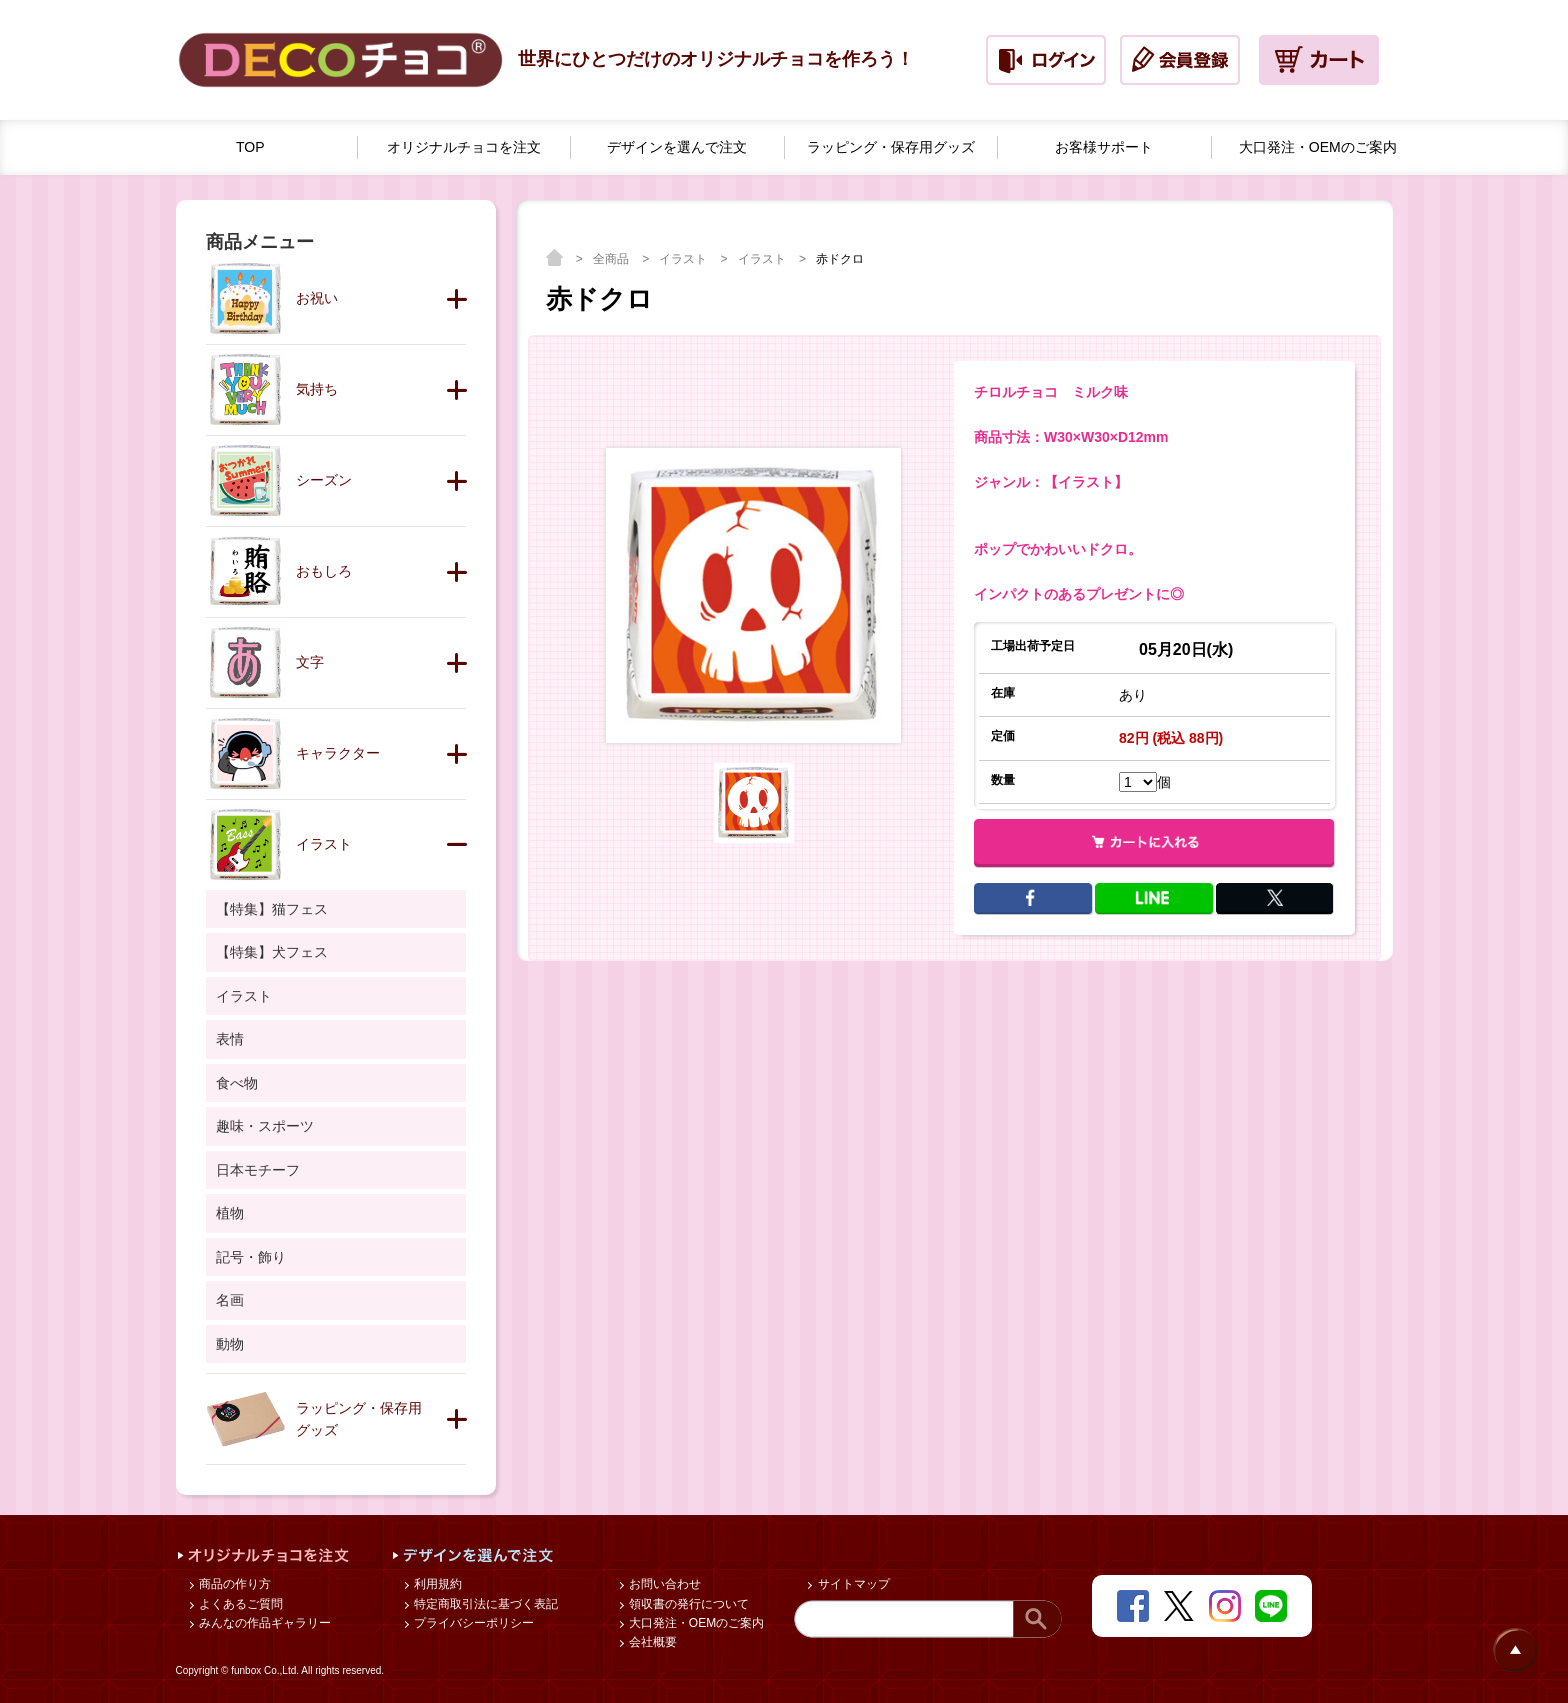  Describe the element at coordinates (1104, 147) in the screenshot. I see `お客様サポート` at that location.